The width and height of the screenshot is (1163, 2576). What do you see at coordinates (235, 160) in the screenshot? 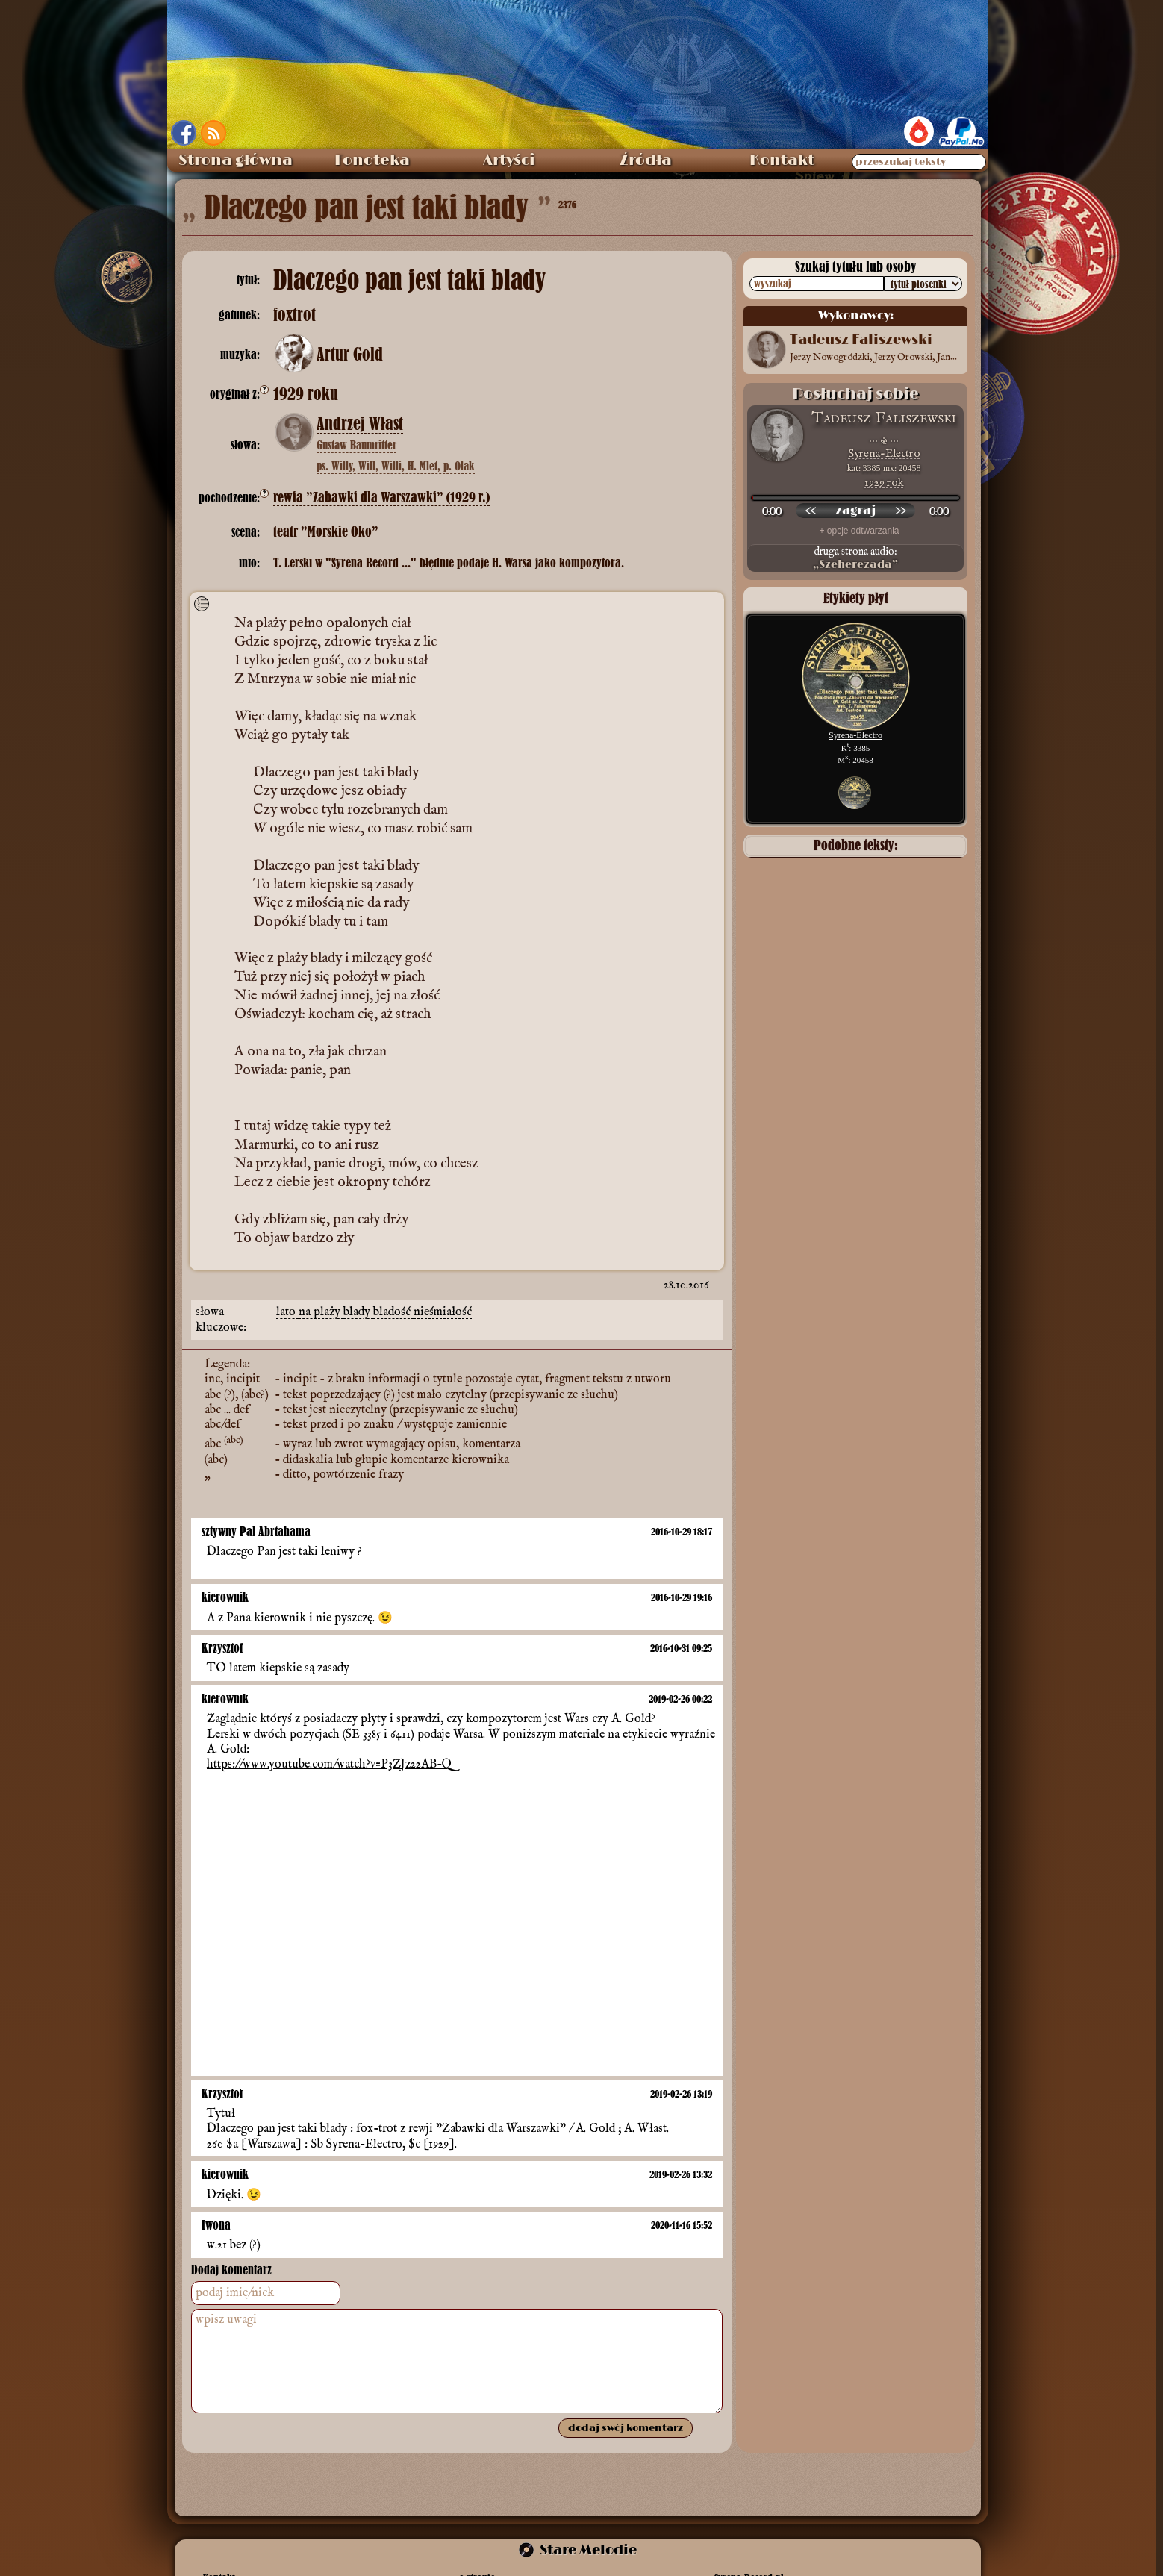
I see `Strona główna [menuitem]` at bounding box center [235, 160].